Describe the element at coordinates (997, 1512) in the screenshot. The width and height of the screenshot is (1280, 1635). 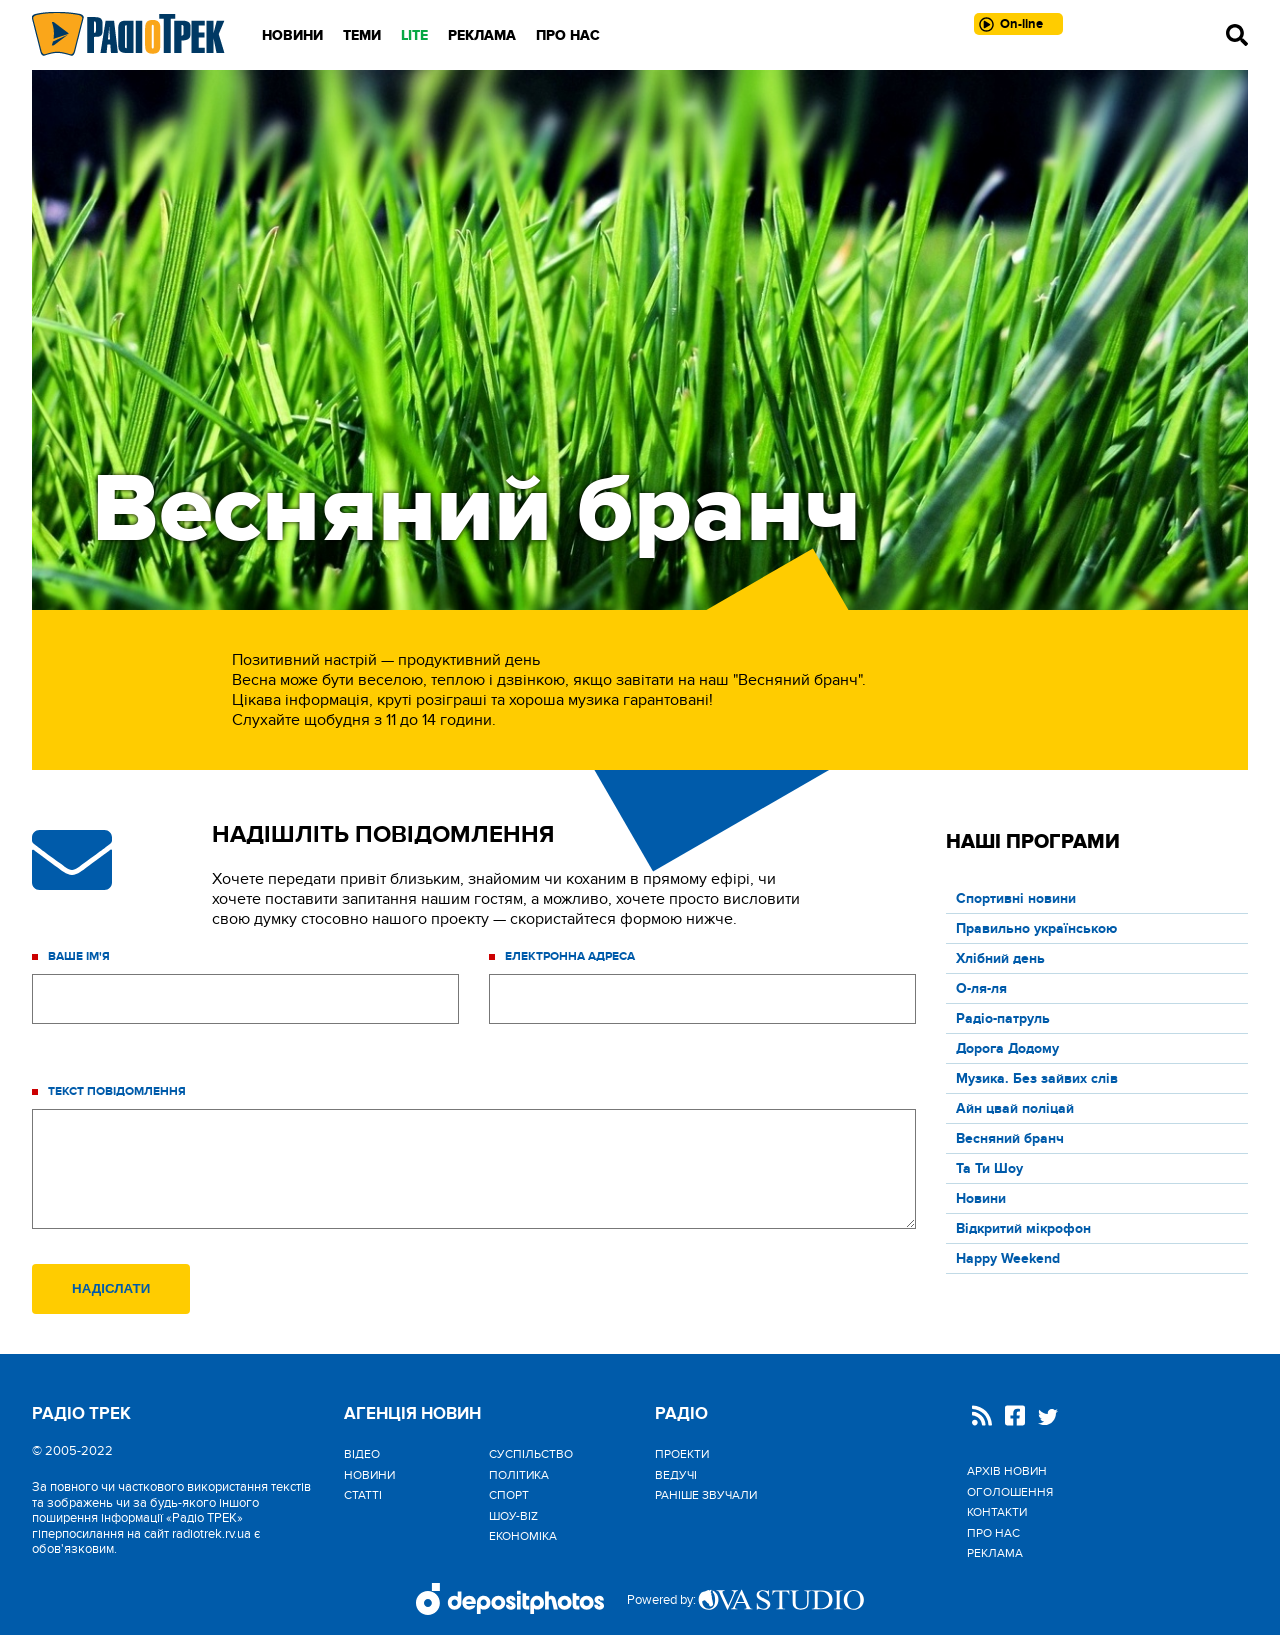
I see `Контакти` at that location.